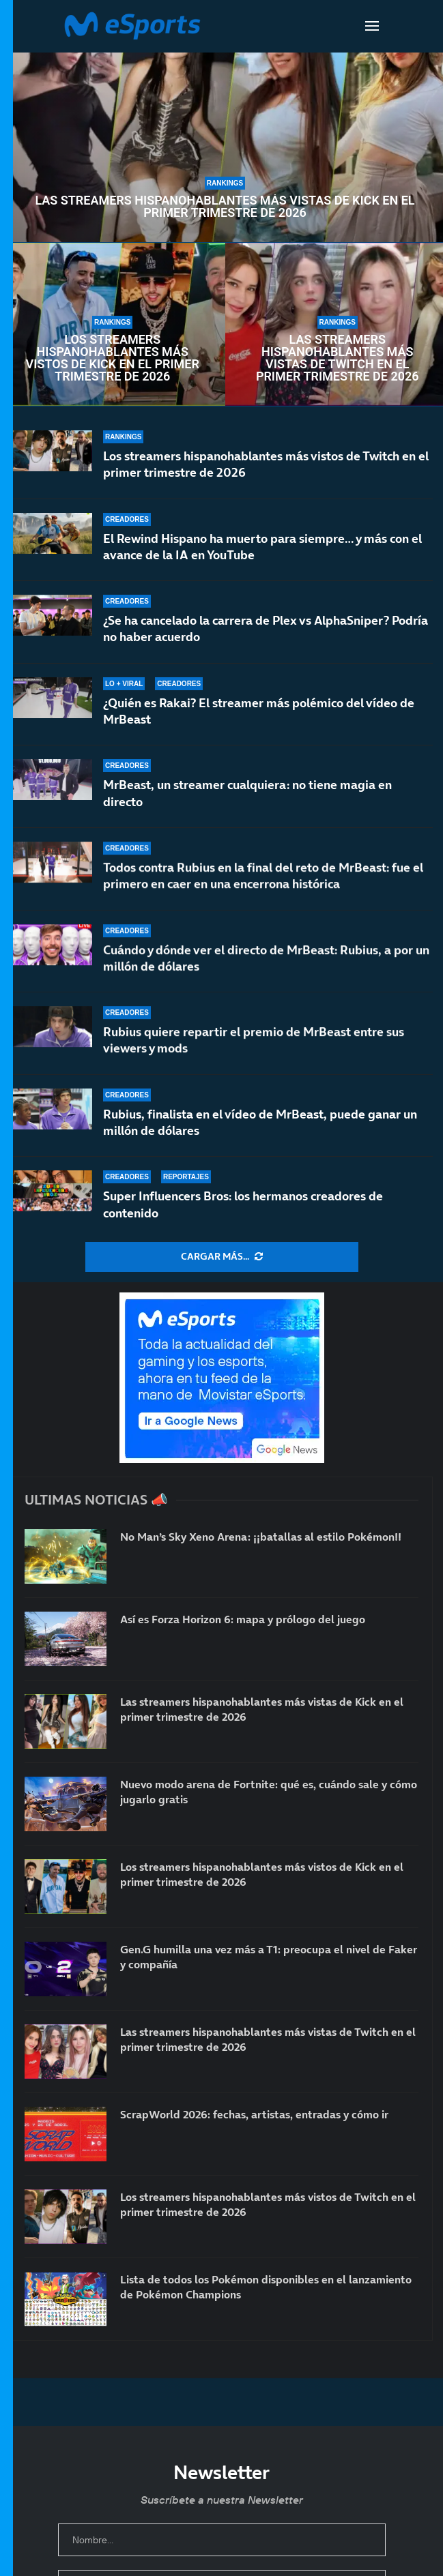 The height and width of the screenshot is (2576, 443). I want to click on Así es Forza Horizon 6: mapa y prólogo del juego, so click(242, 1619).